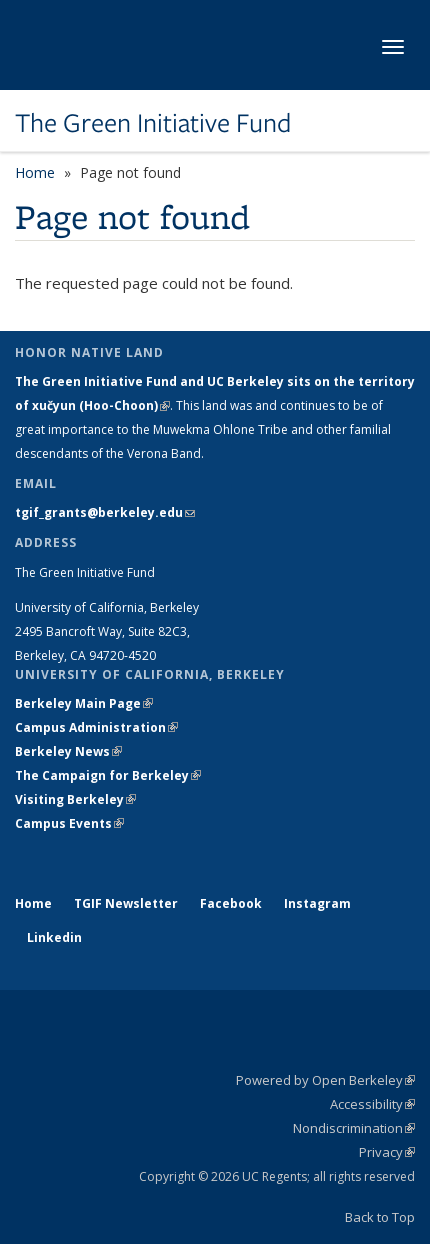 Image resolution: width=430 pixels, height=1244 pixels. Describe the element at coordinates (108, 775) in the screenshot. I see `The Campaign for Berkeley` at that location.